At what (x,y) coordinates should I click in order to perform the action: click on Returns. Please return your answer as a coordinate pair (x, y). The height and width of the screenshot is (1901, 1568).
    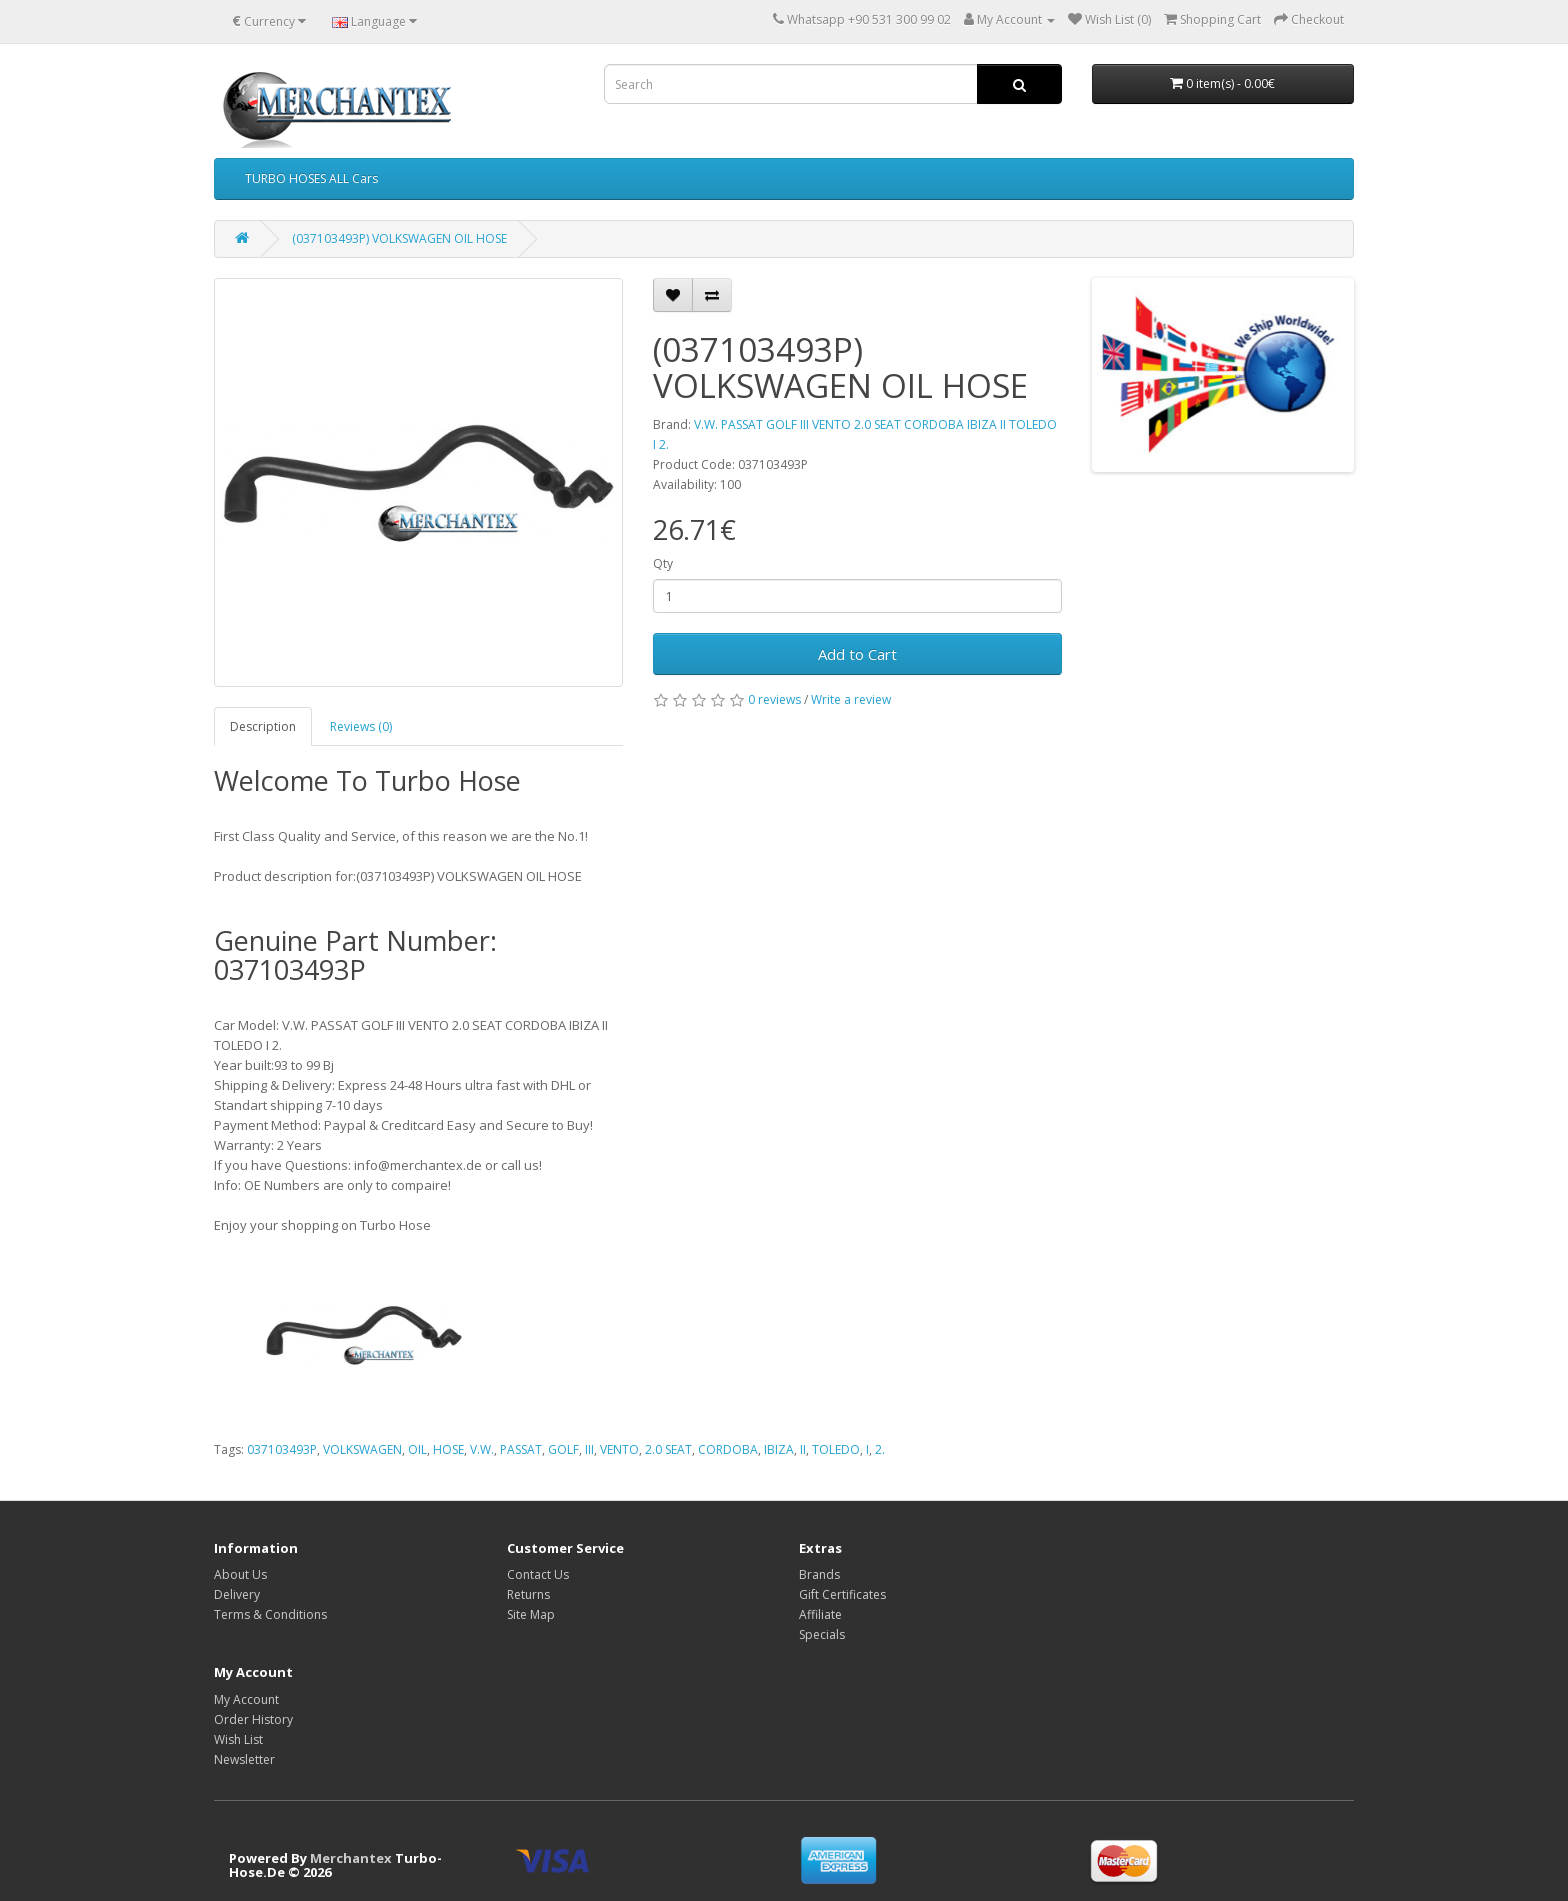
    Looking at the image, I should click on (528, 1594).